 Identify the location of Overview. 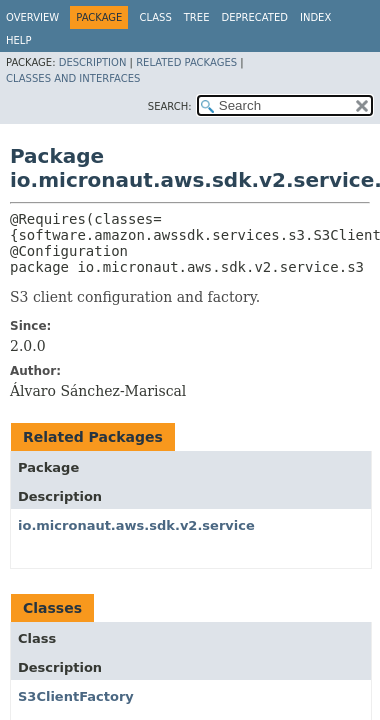
(32, 17).